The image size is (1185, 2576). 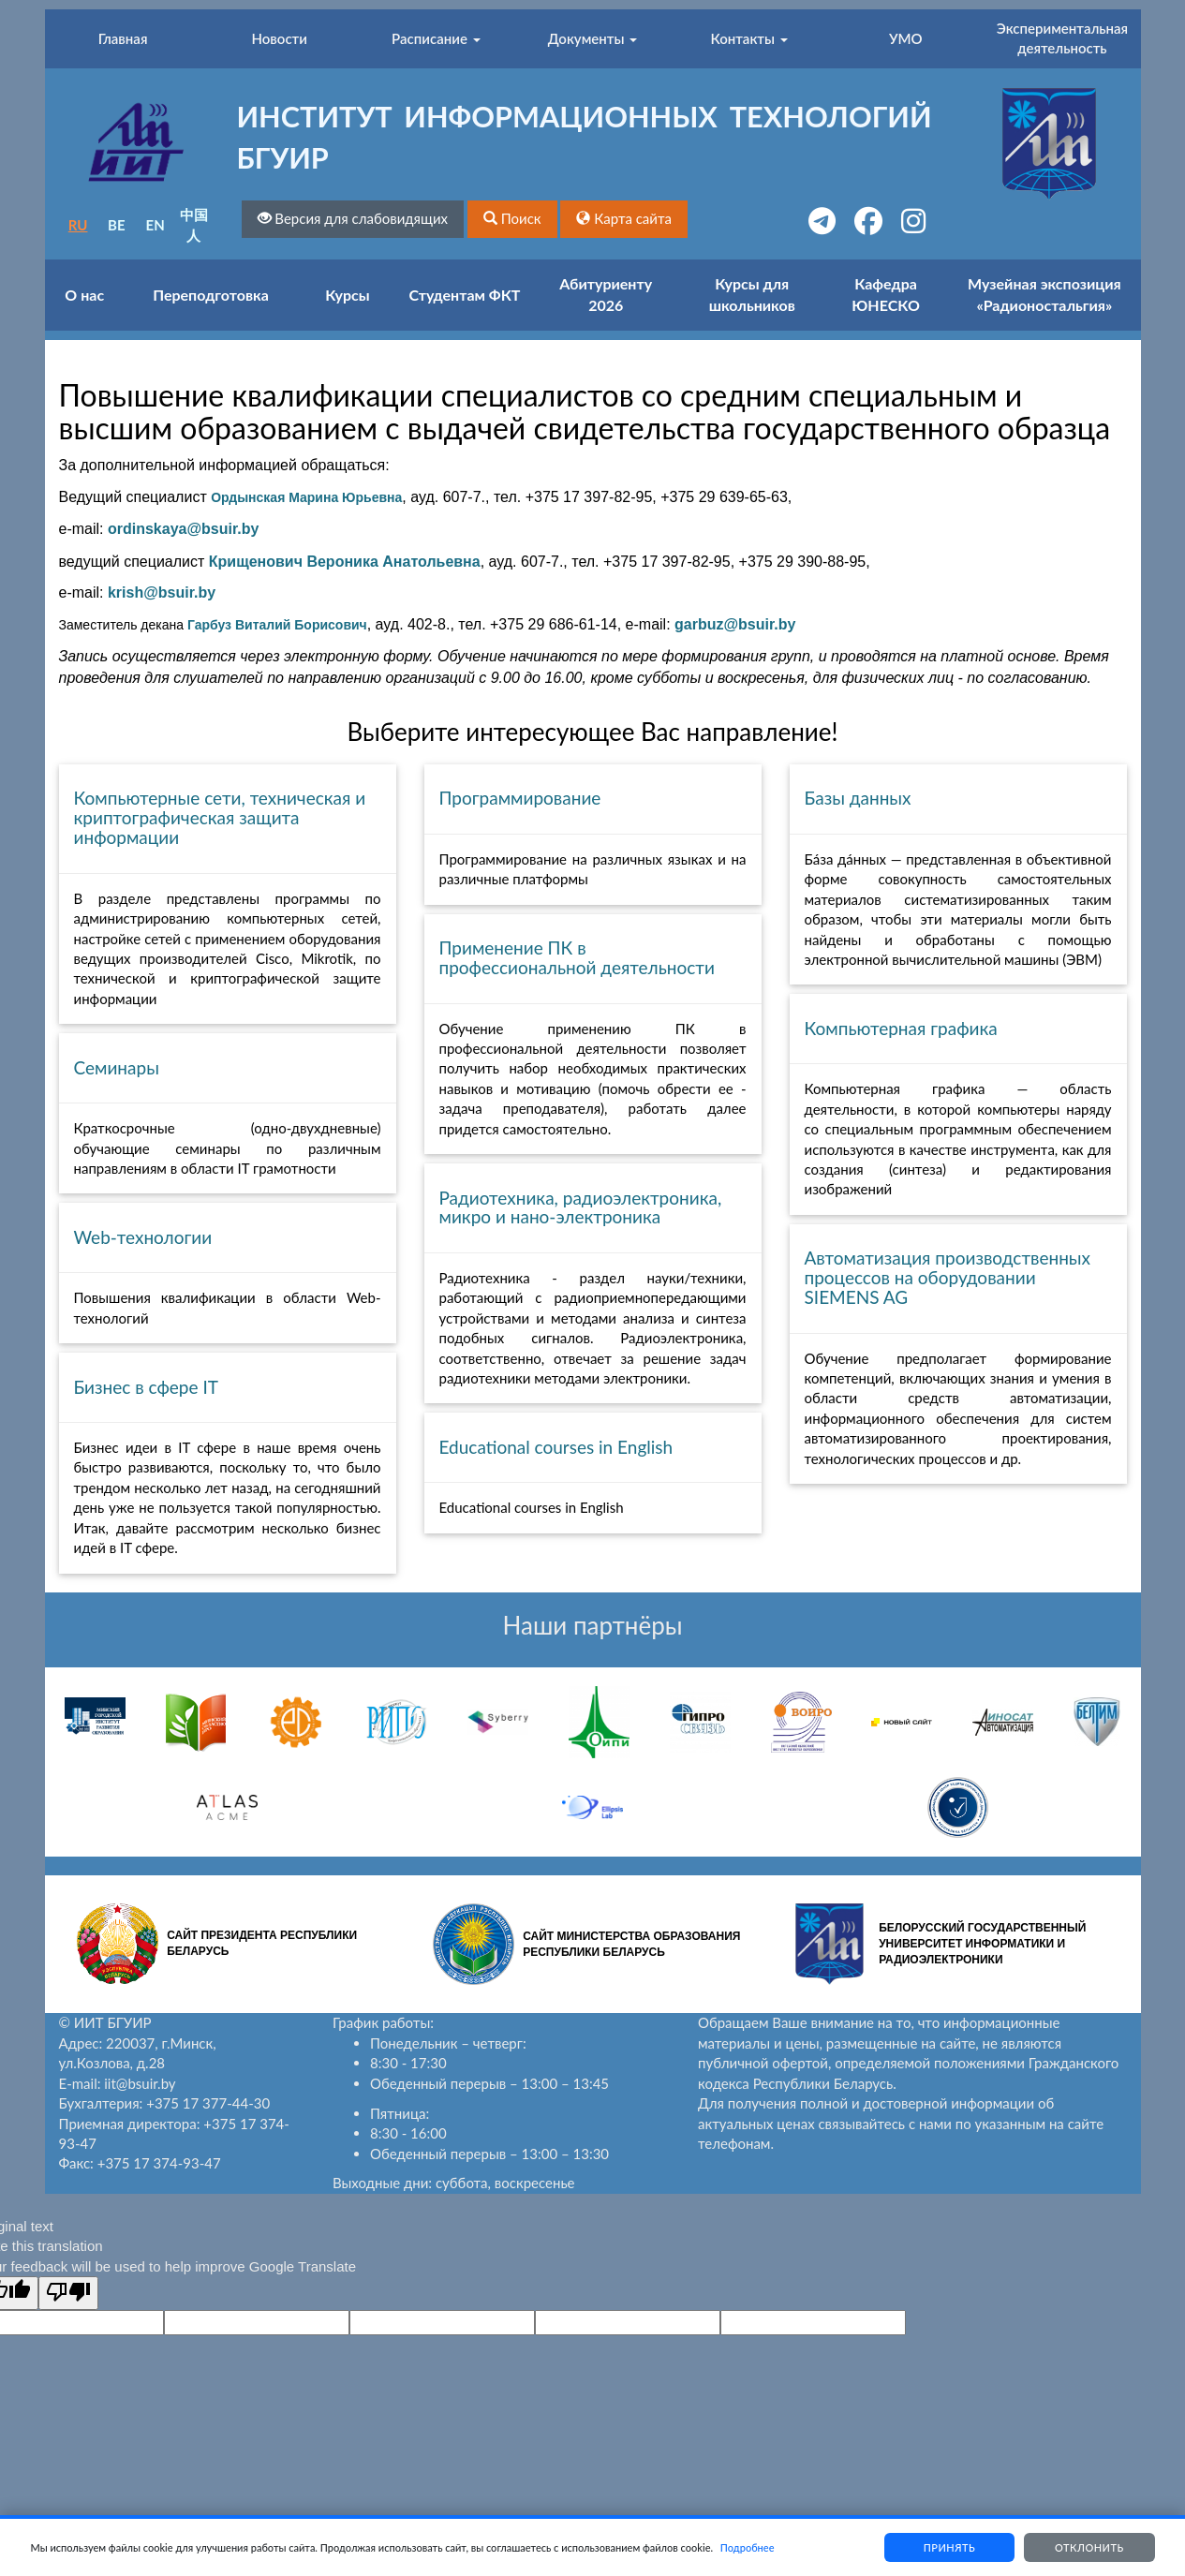 I want to click on garbuz@bsuir.by, so click(x=734, y=624).